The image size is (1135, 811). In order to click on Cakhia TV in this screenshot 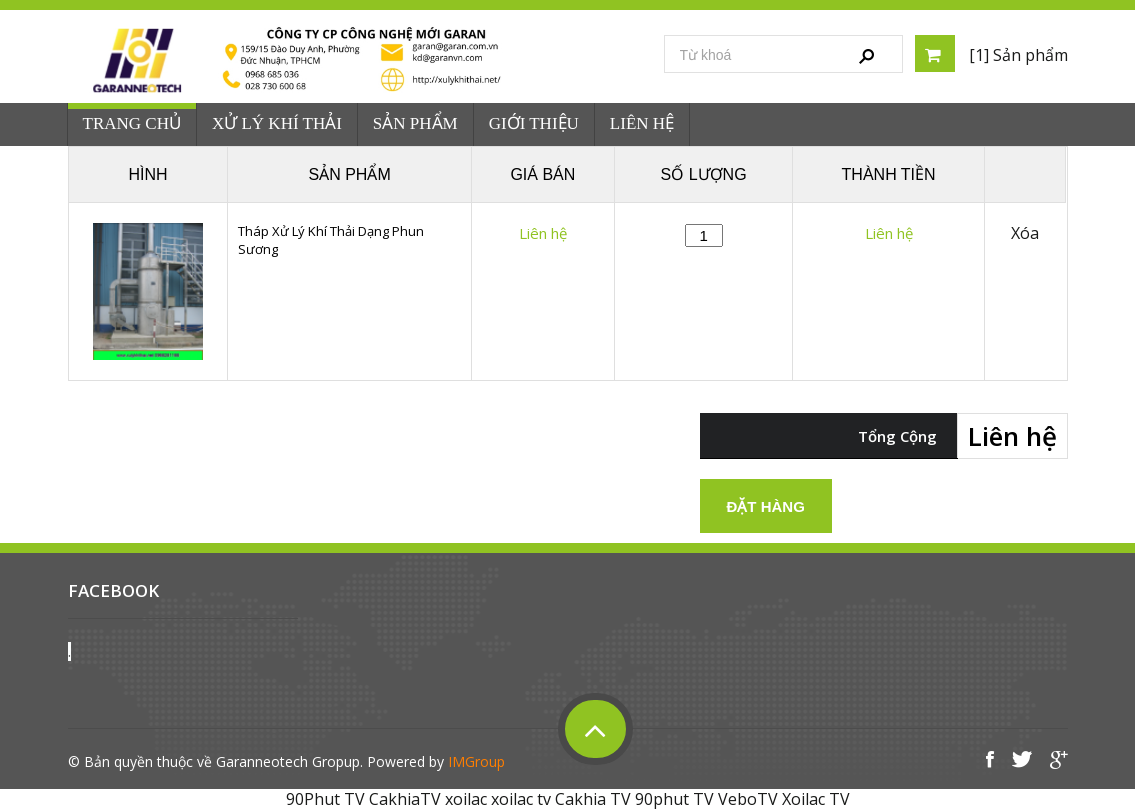, I will do `click(593, 799)`.